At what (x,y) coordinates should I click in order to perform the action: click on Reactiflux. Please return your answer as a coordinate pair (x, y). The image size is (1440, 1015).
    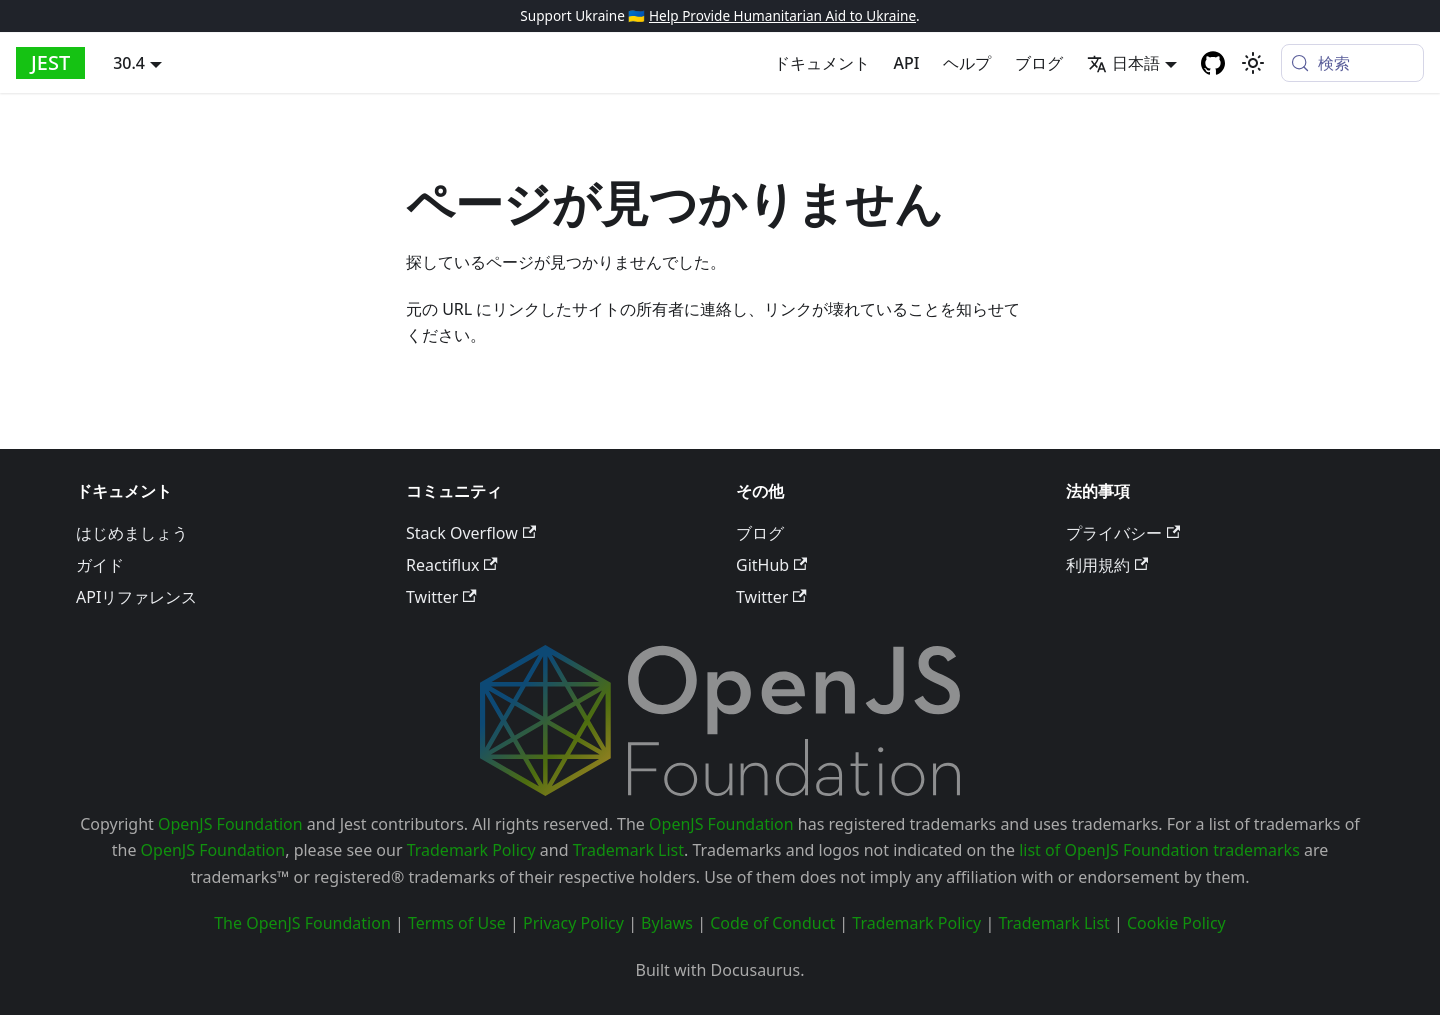
    Looking at the image, I should click on (452, 565).